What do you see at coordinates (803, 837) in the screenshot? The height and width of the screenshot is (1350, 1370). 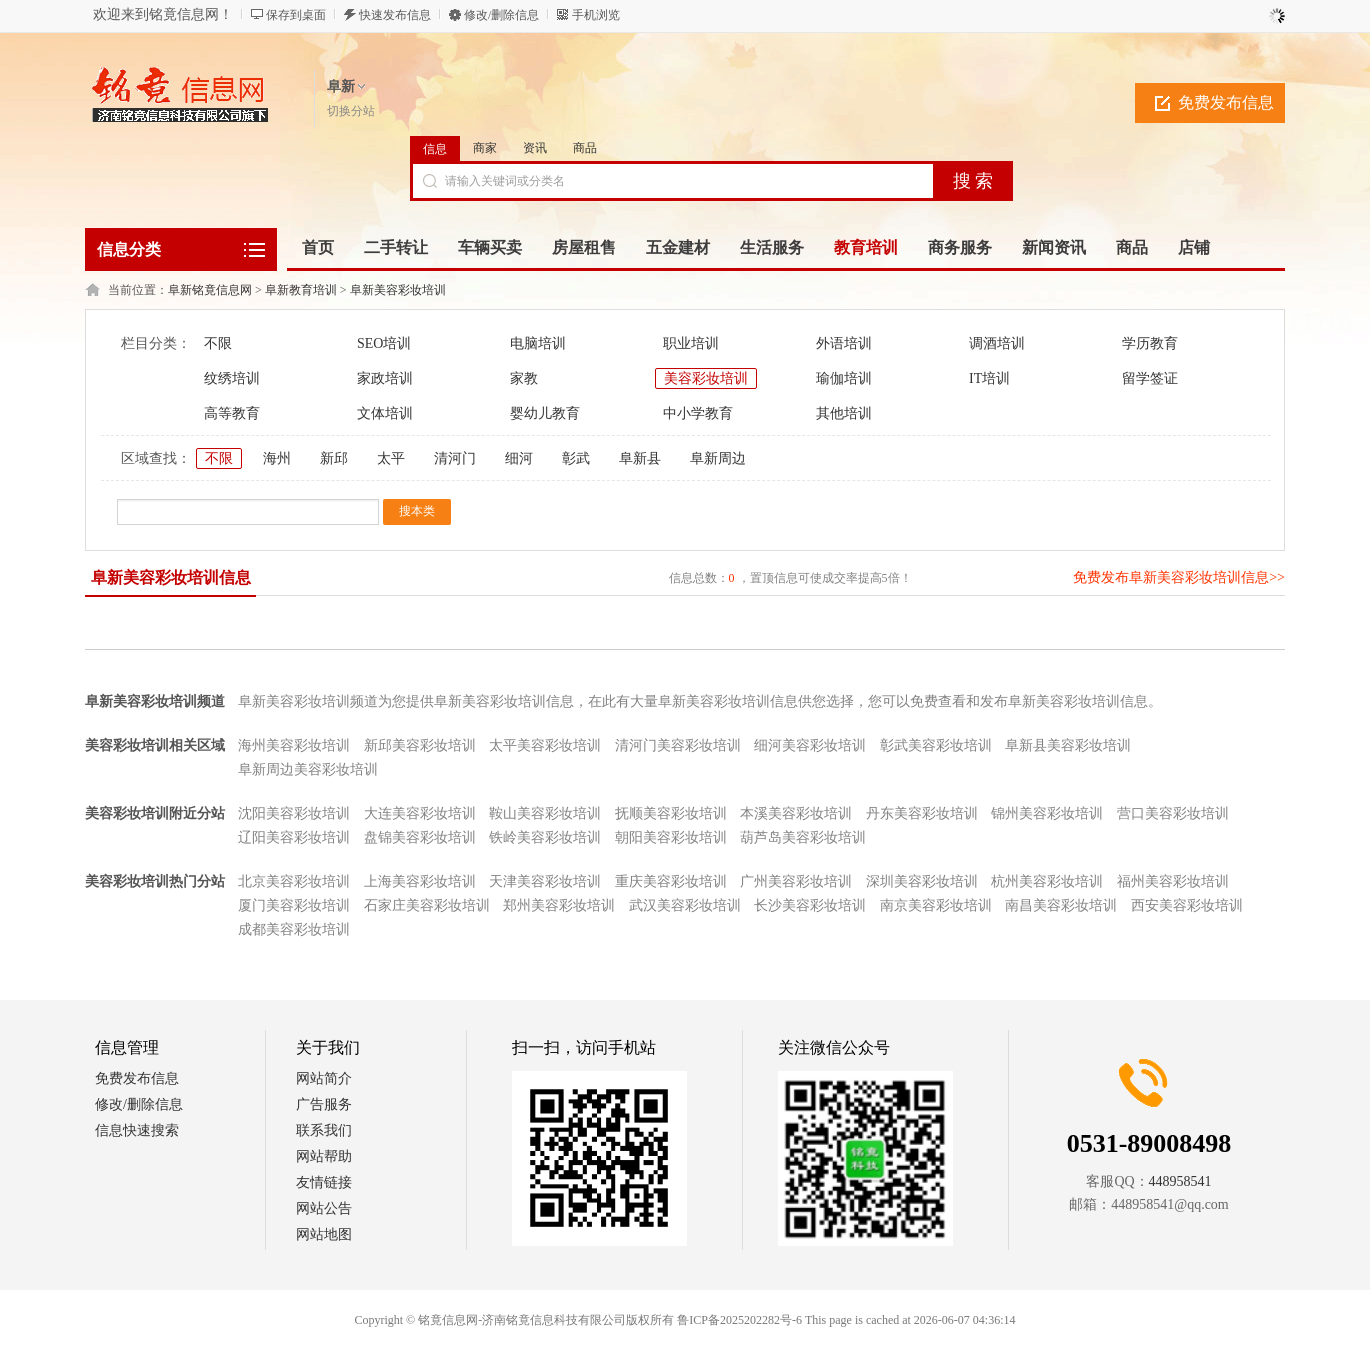 I see `葫芦岛美容彩妆培训` at bounding box center [803, 837].